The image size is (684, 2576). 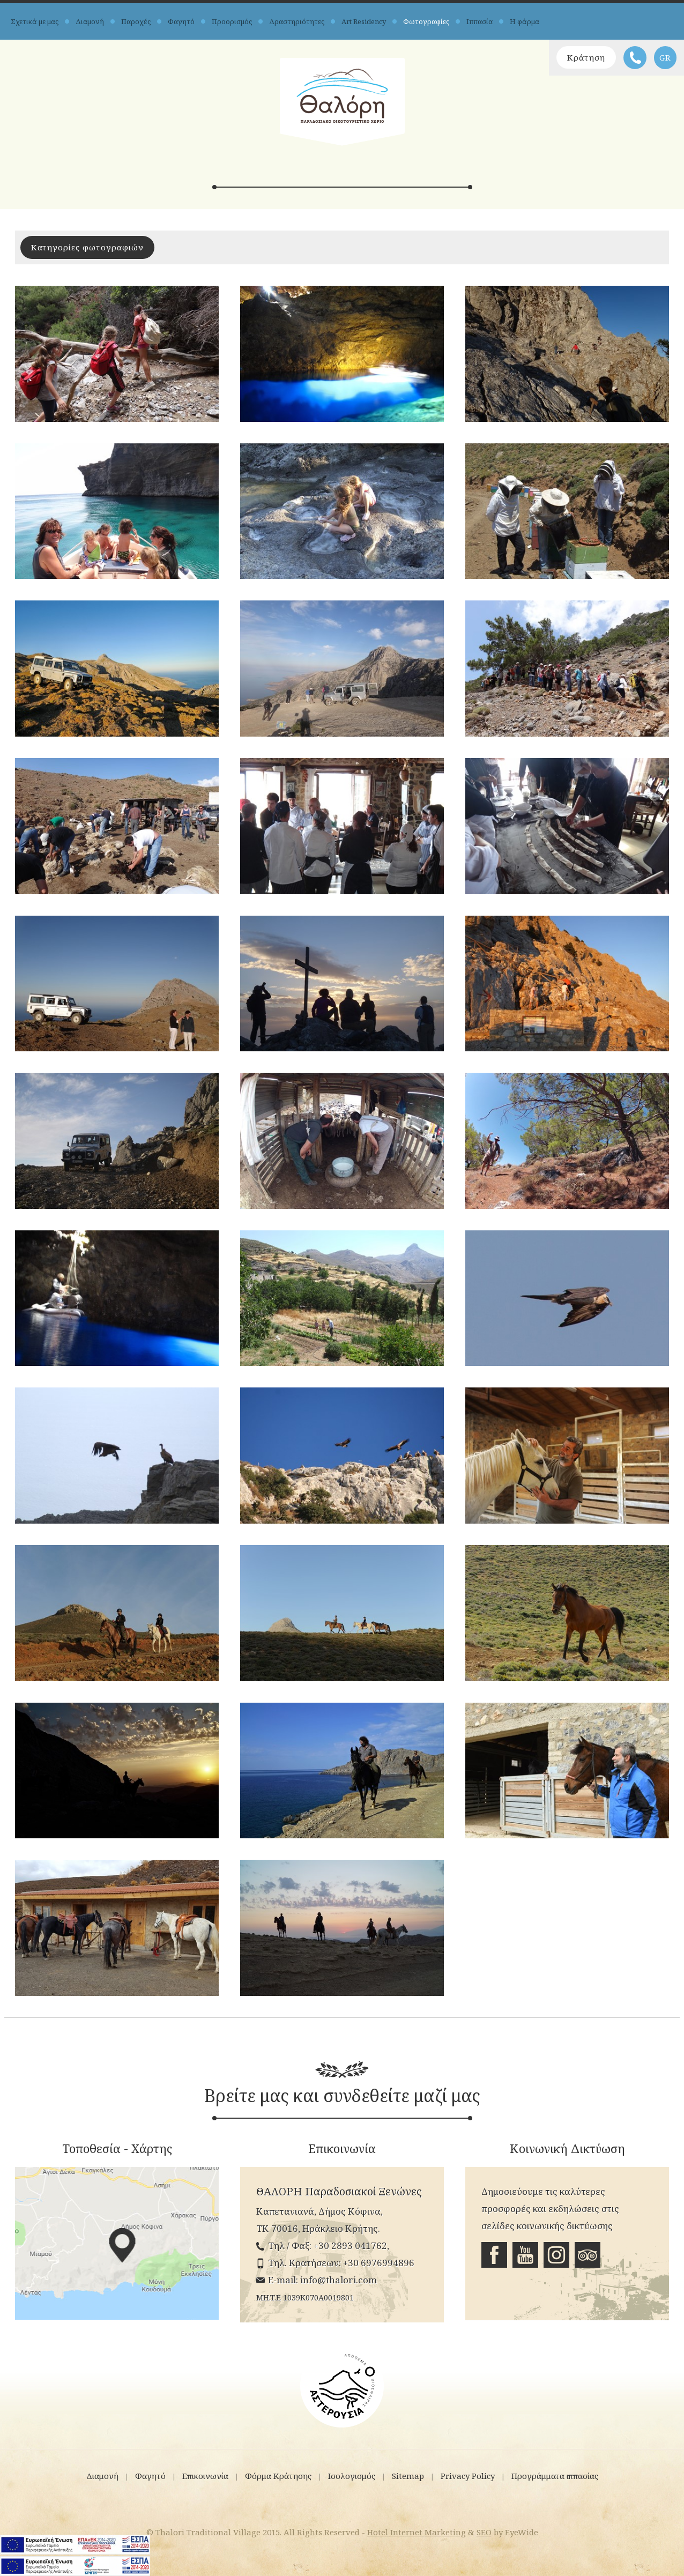 What do you see at coordinates (351, 2475) in the screenshot?
I see `Ισολογισμός` at bounding box center [351, 2475].